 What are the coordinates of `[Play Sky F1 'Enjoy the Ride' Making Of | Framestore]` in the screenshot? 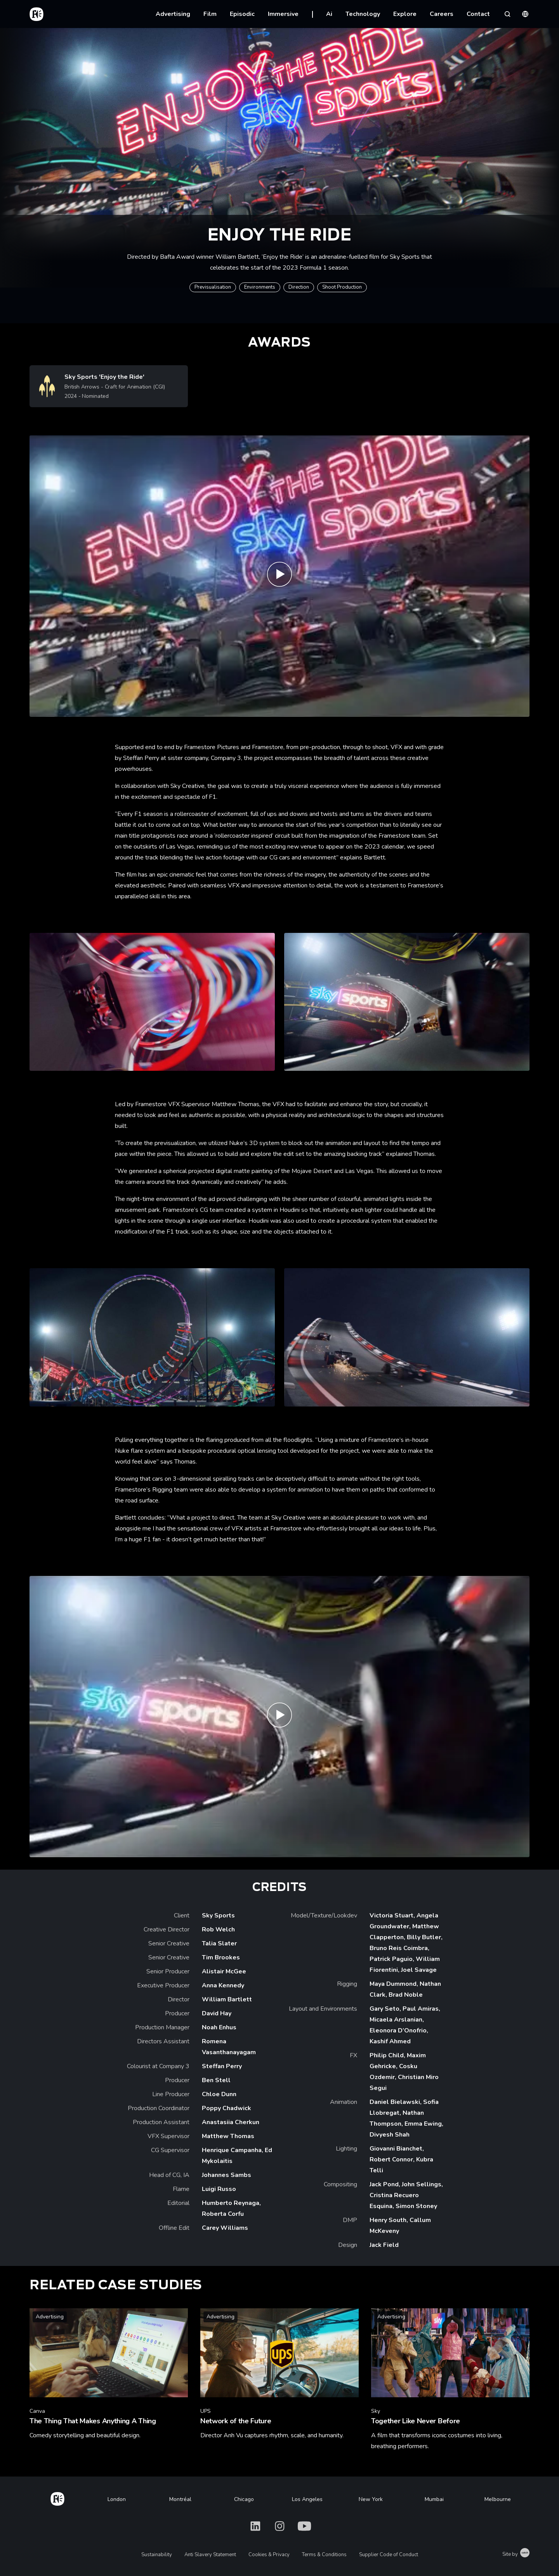 It's located at (279, 1717).